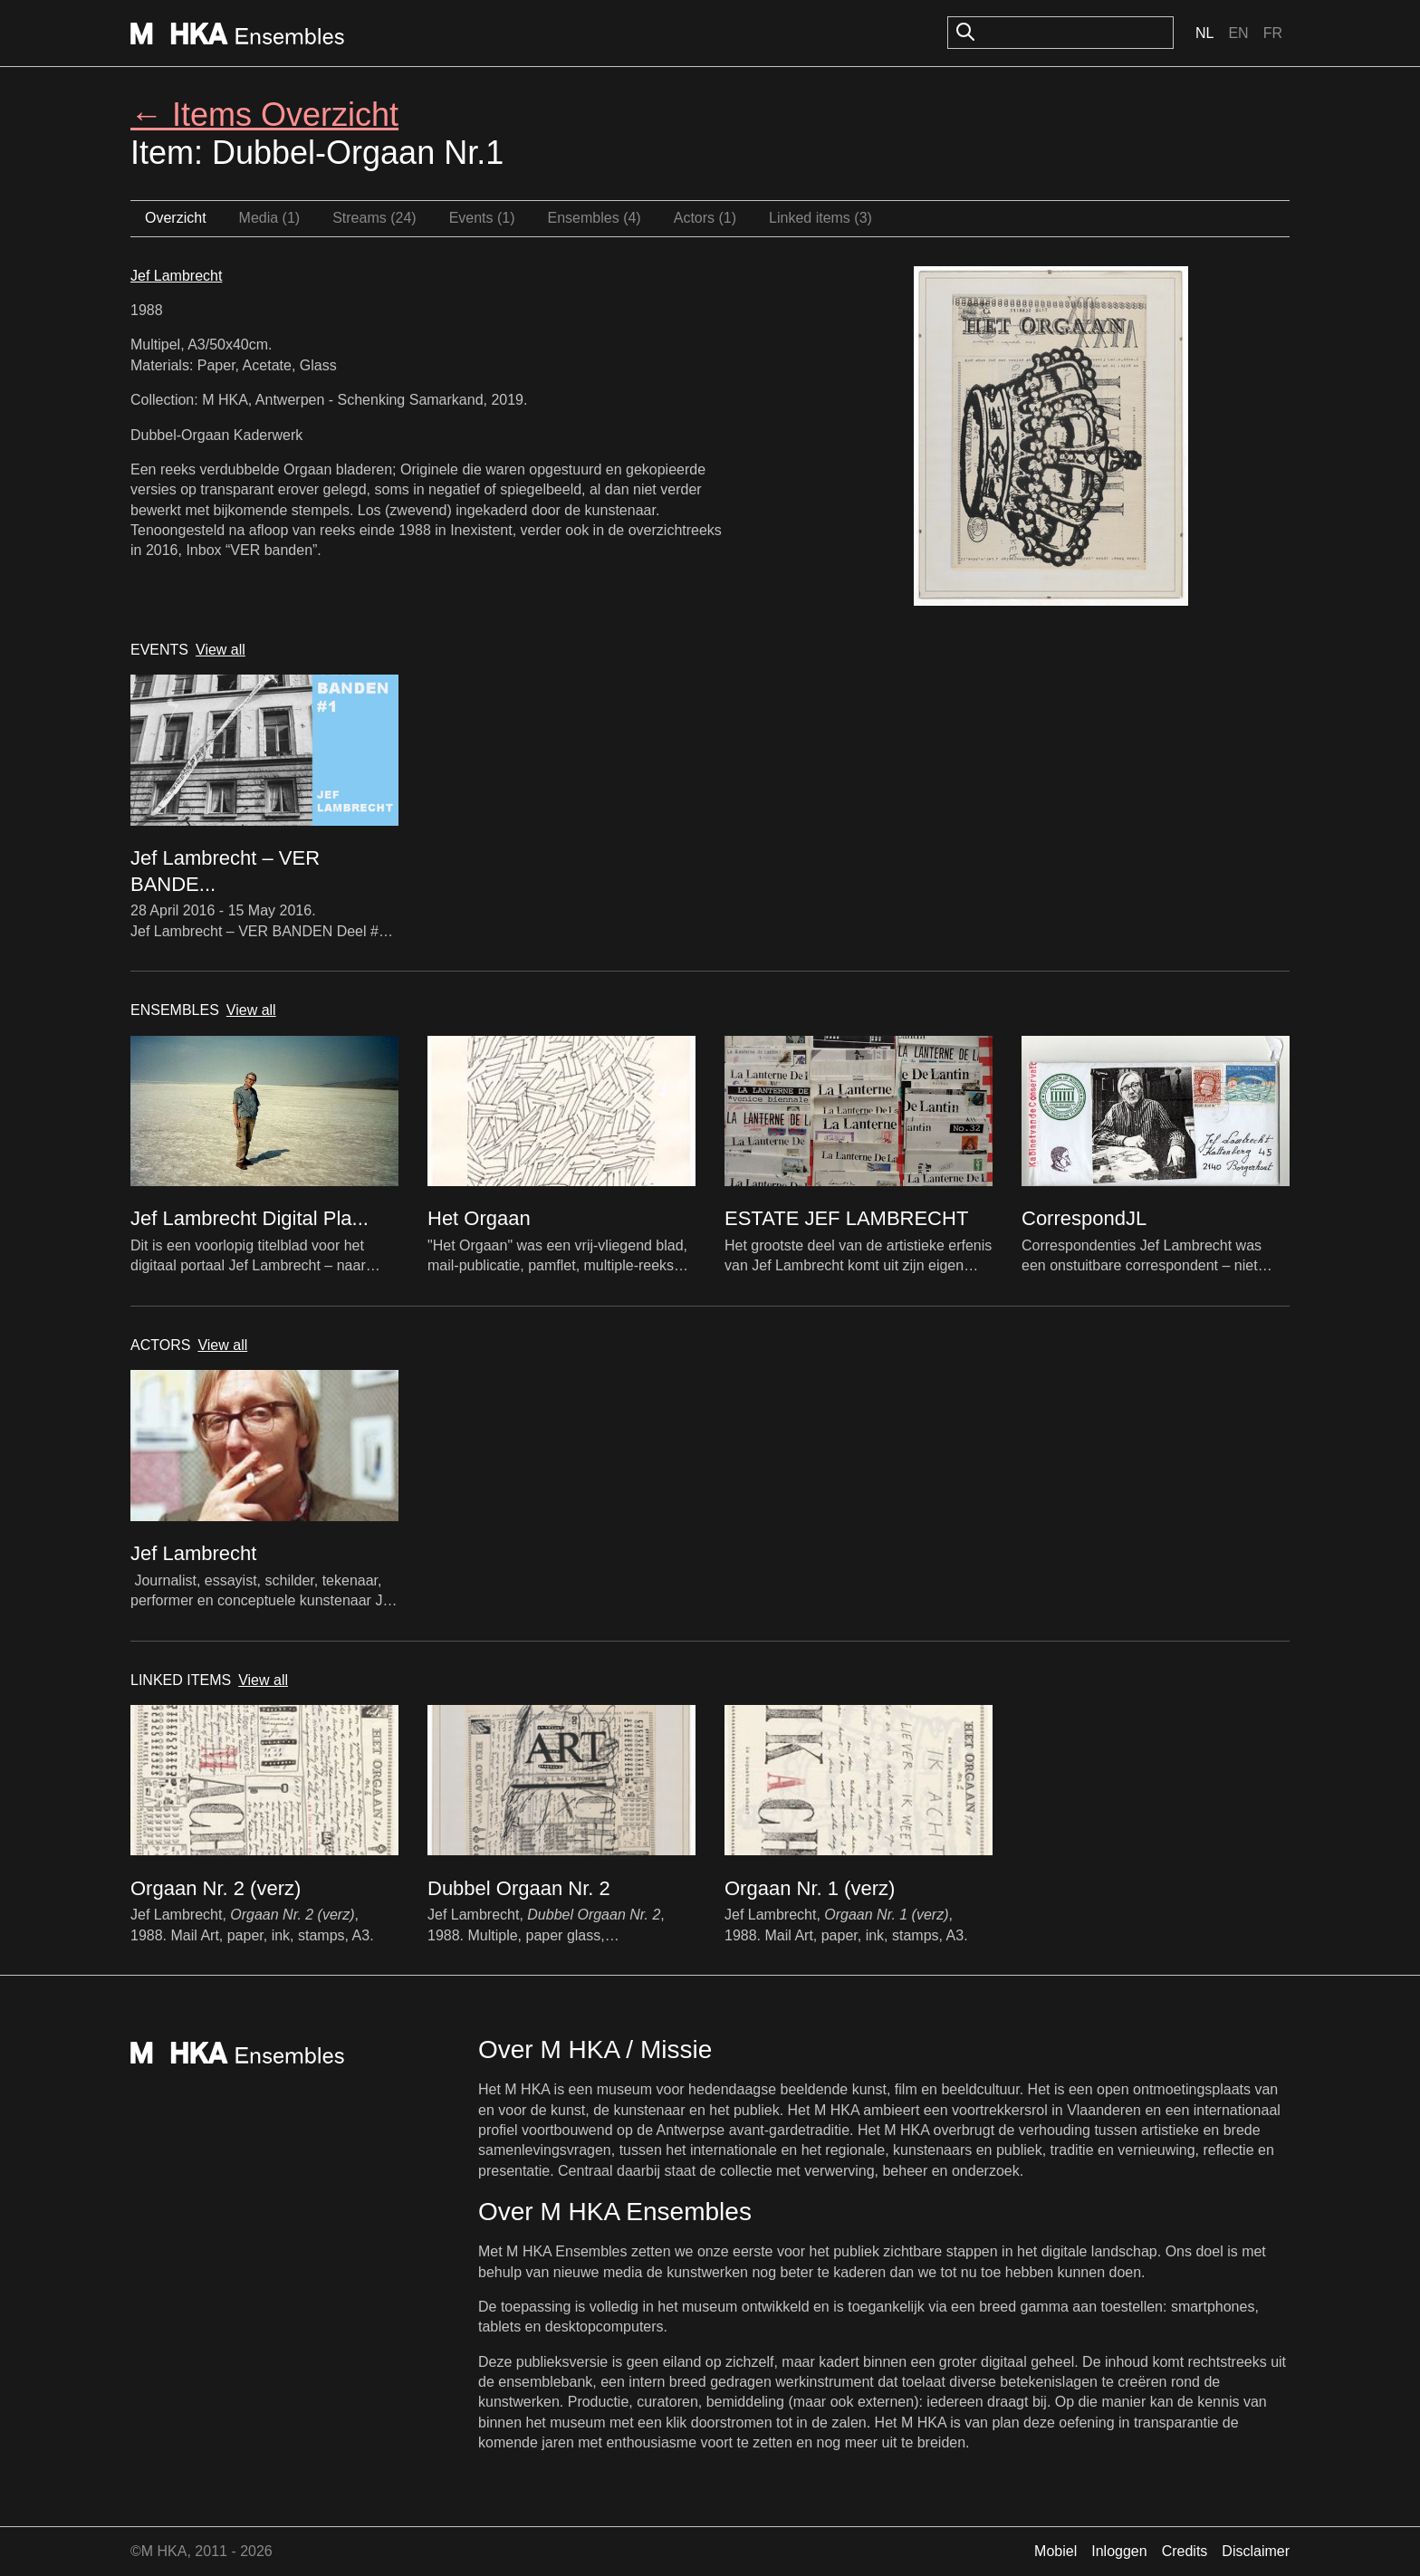 This screenshot has height=2576, width=1420. I want to click on Disclaimer, so click(1256, 2551).